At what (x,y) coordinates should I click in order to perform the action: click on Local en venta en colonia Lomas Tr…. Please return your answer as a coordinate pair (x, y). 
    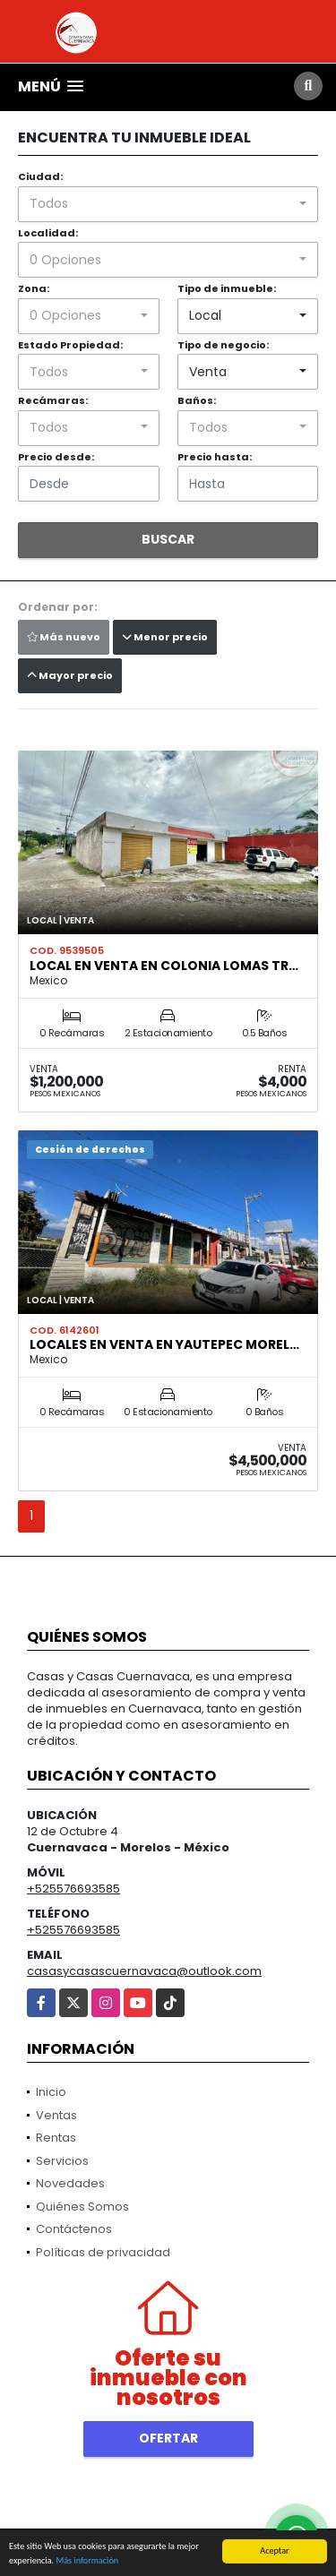
    Looking at the image, I should click on (164, 965).